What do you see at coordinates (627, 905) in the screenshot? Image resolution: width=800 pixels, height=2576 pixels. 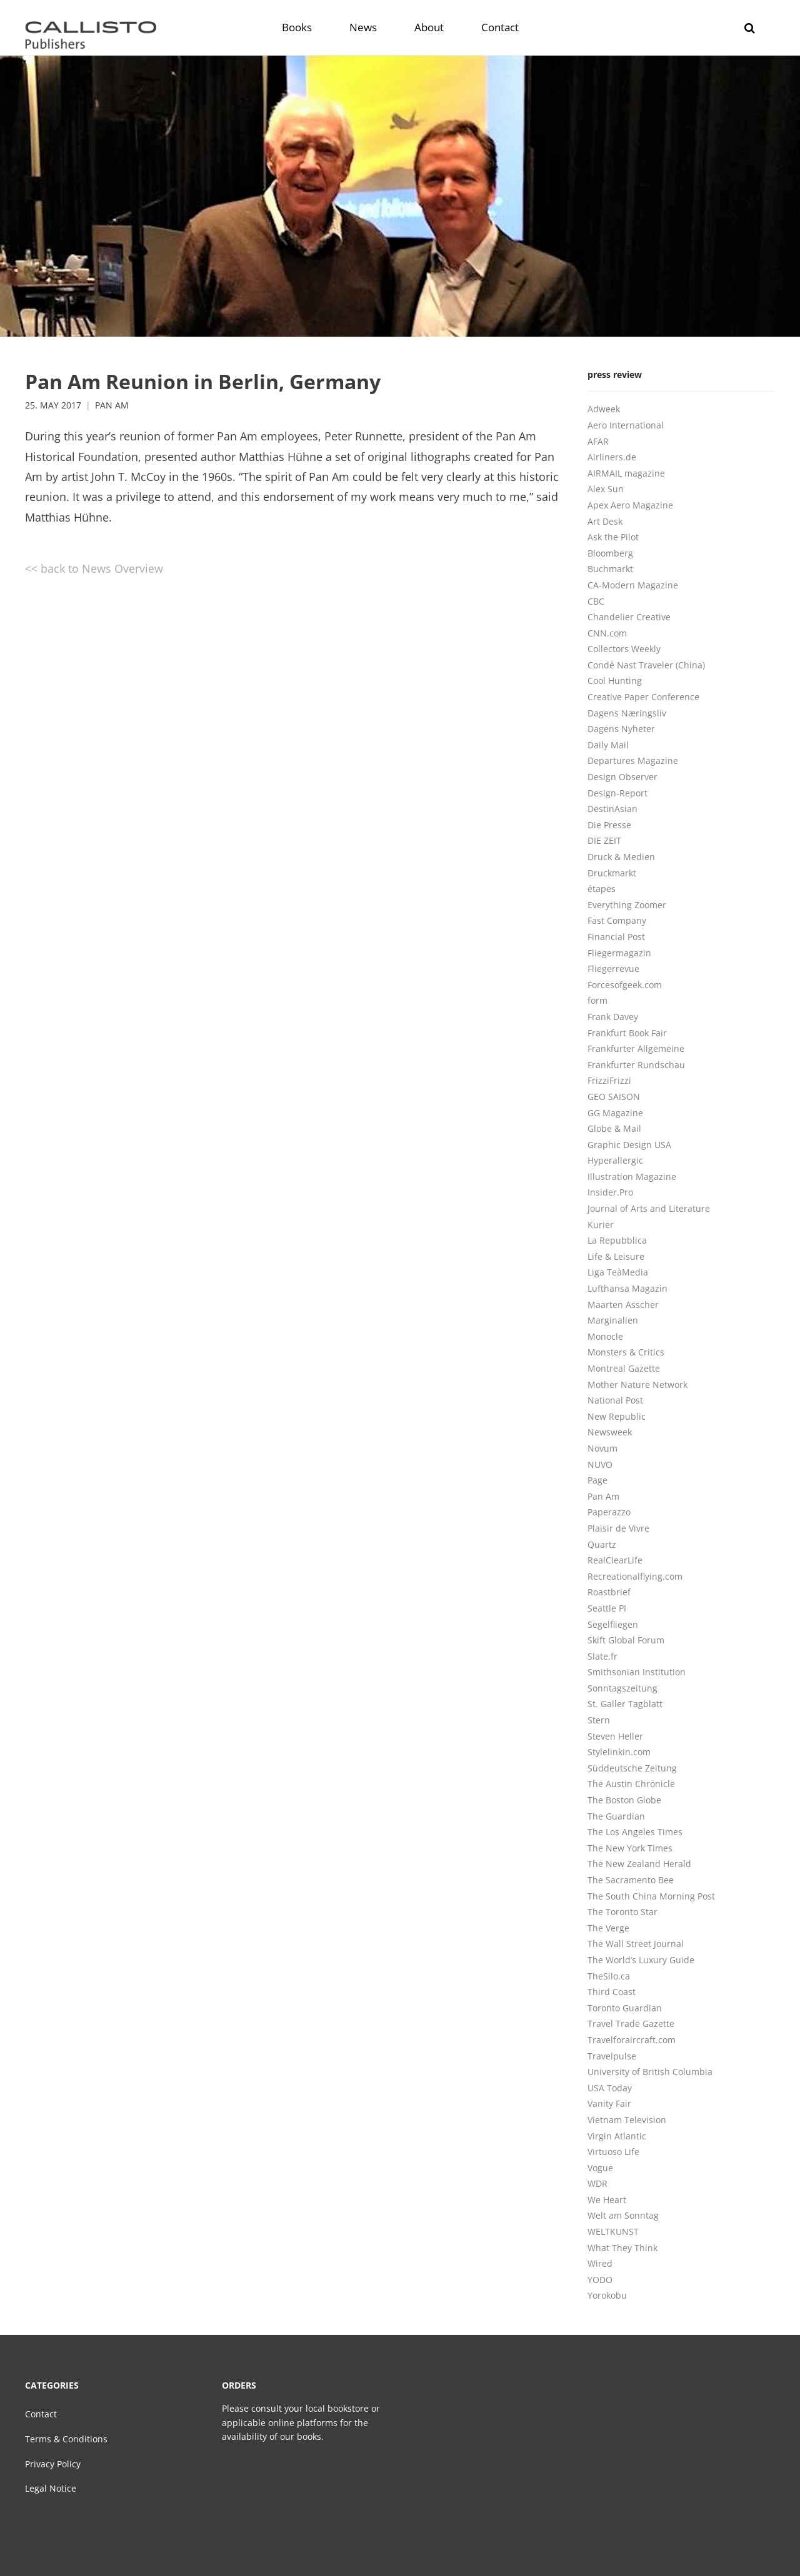 I see `Everything Zoomer` at bounding box center [627, 905].